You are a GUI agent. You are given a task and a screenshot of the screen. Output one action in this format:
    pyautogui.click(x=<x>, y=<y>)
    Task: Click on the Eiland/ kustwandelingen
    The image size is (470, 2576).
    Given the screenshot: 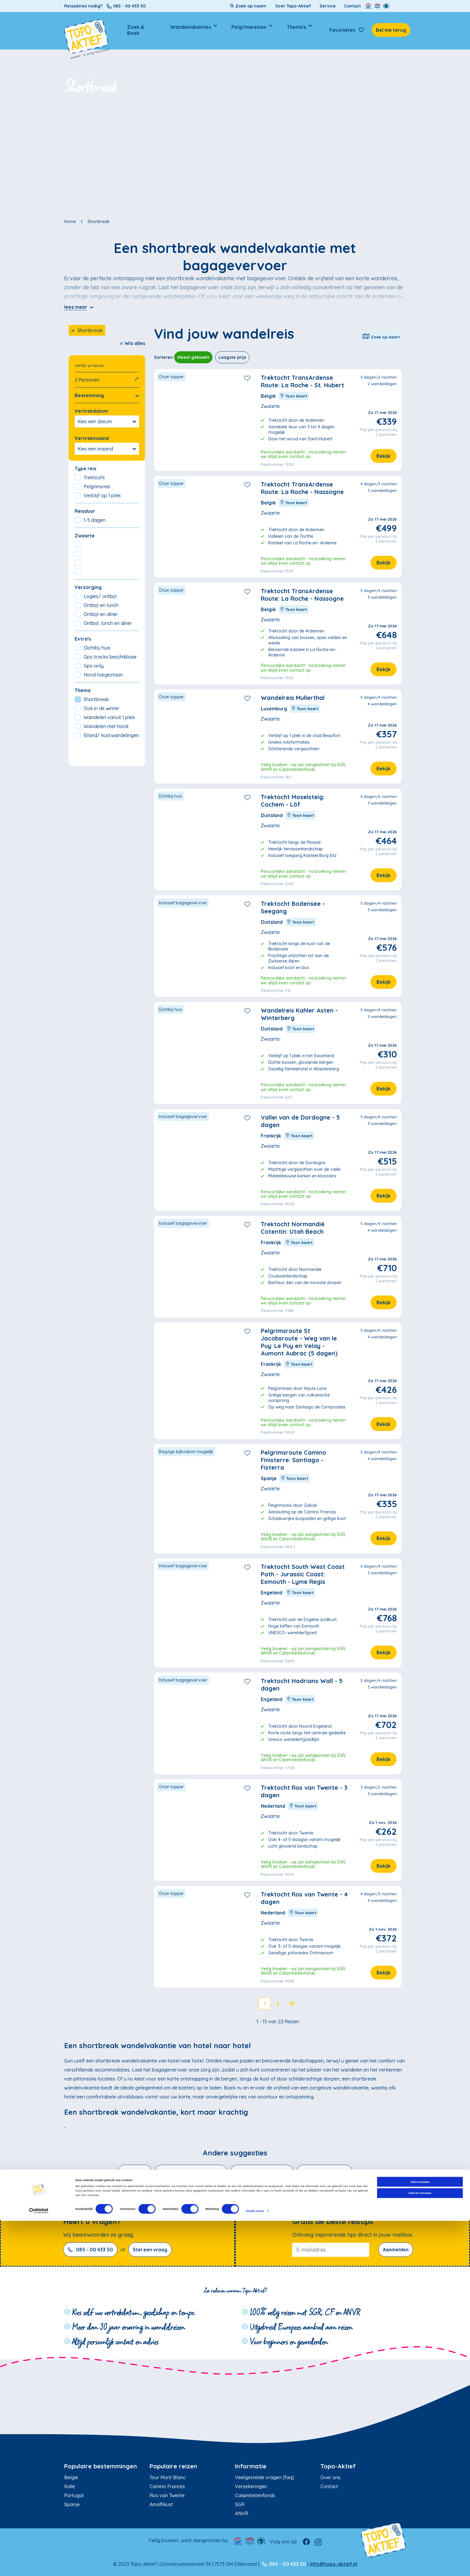 What is the action you would take?
    pyautogui.click(x=107, y=735)
    